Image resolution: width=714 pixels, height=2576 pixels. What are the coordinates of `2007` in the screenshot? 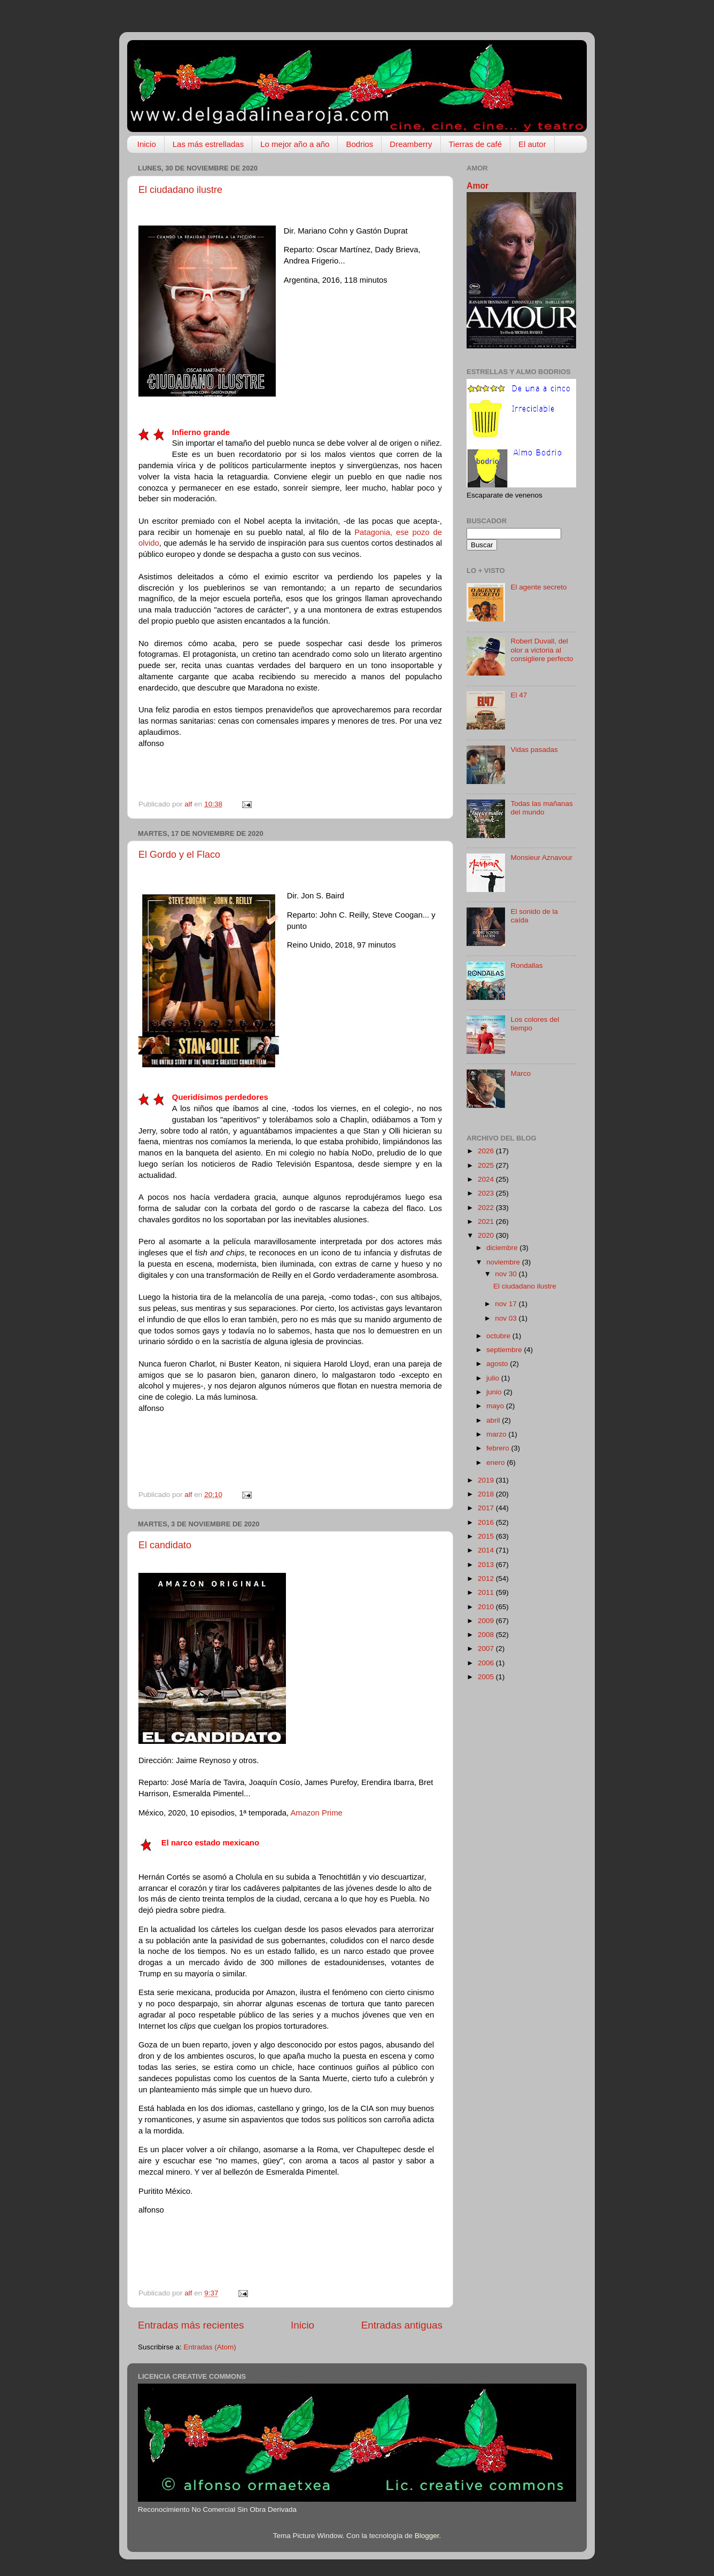 It's located at (487, 1648).